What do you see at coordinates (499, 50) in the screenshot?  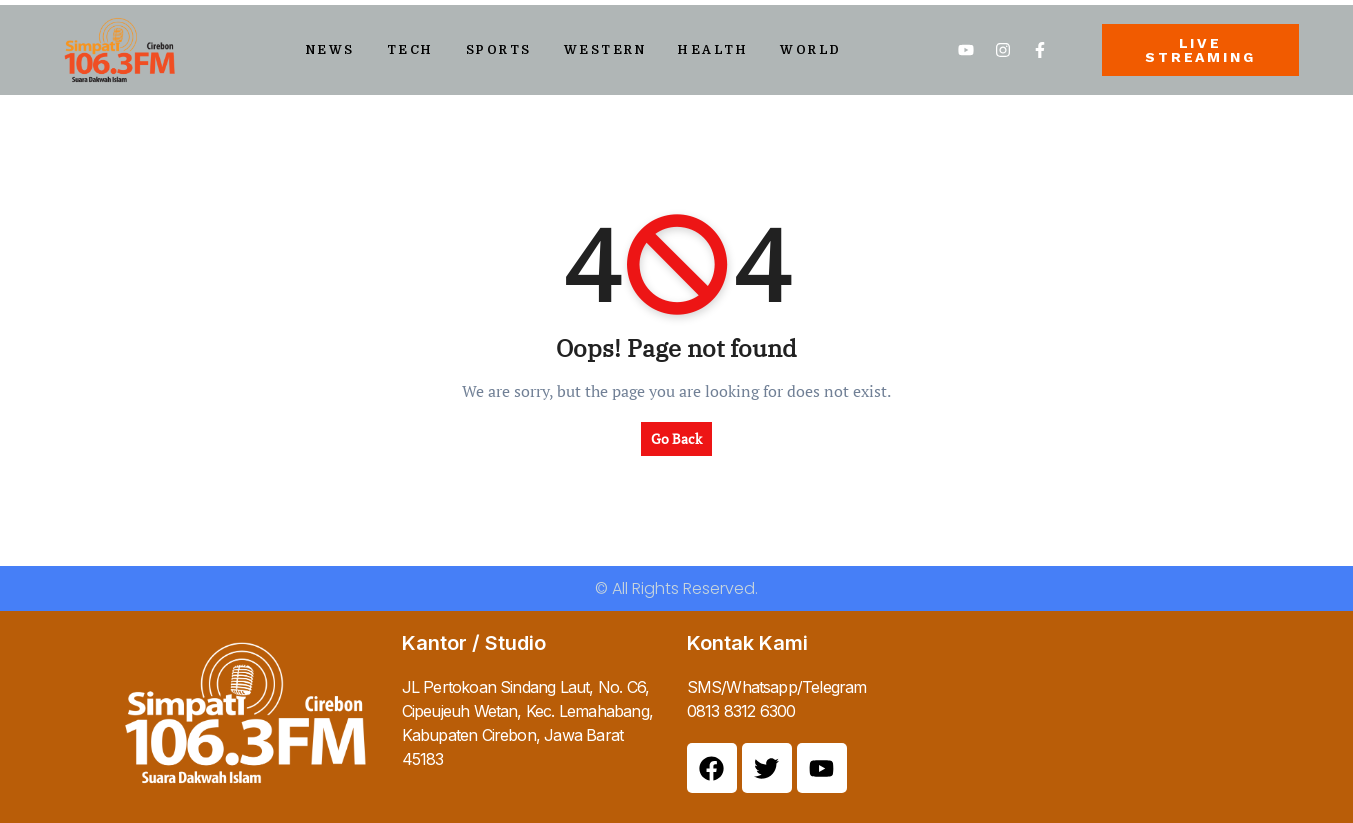 I see `Sports` at bounding box center [499, 50].